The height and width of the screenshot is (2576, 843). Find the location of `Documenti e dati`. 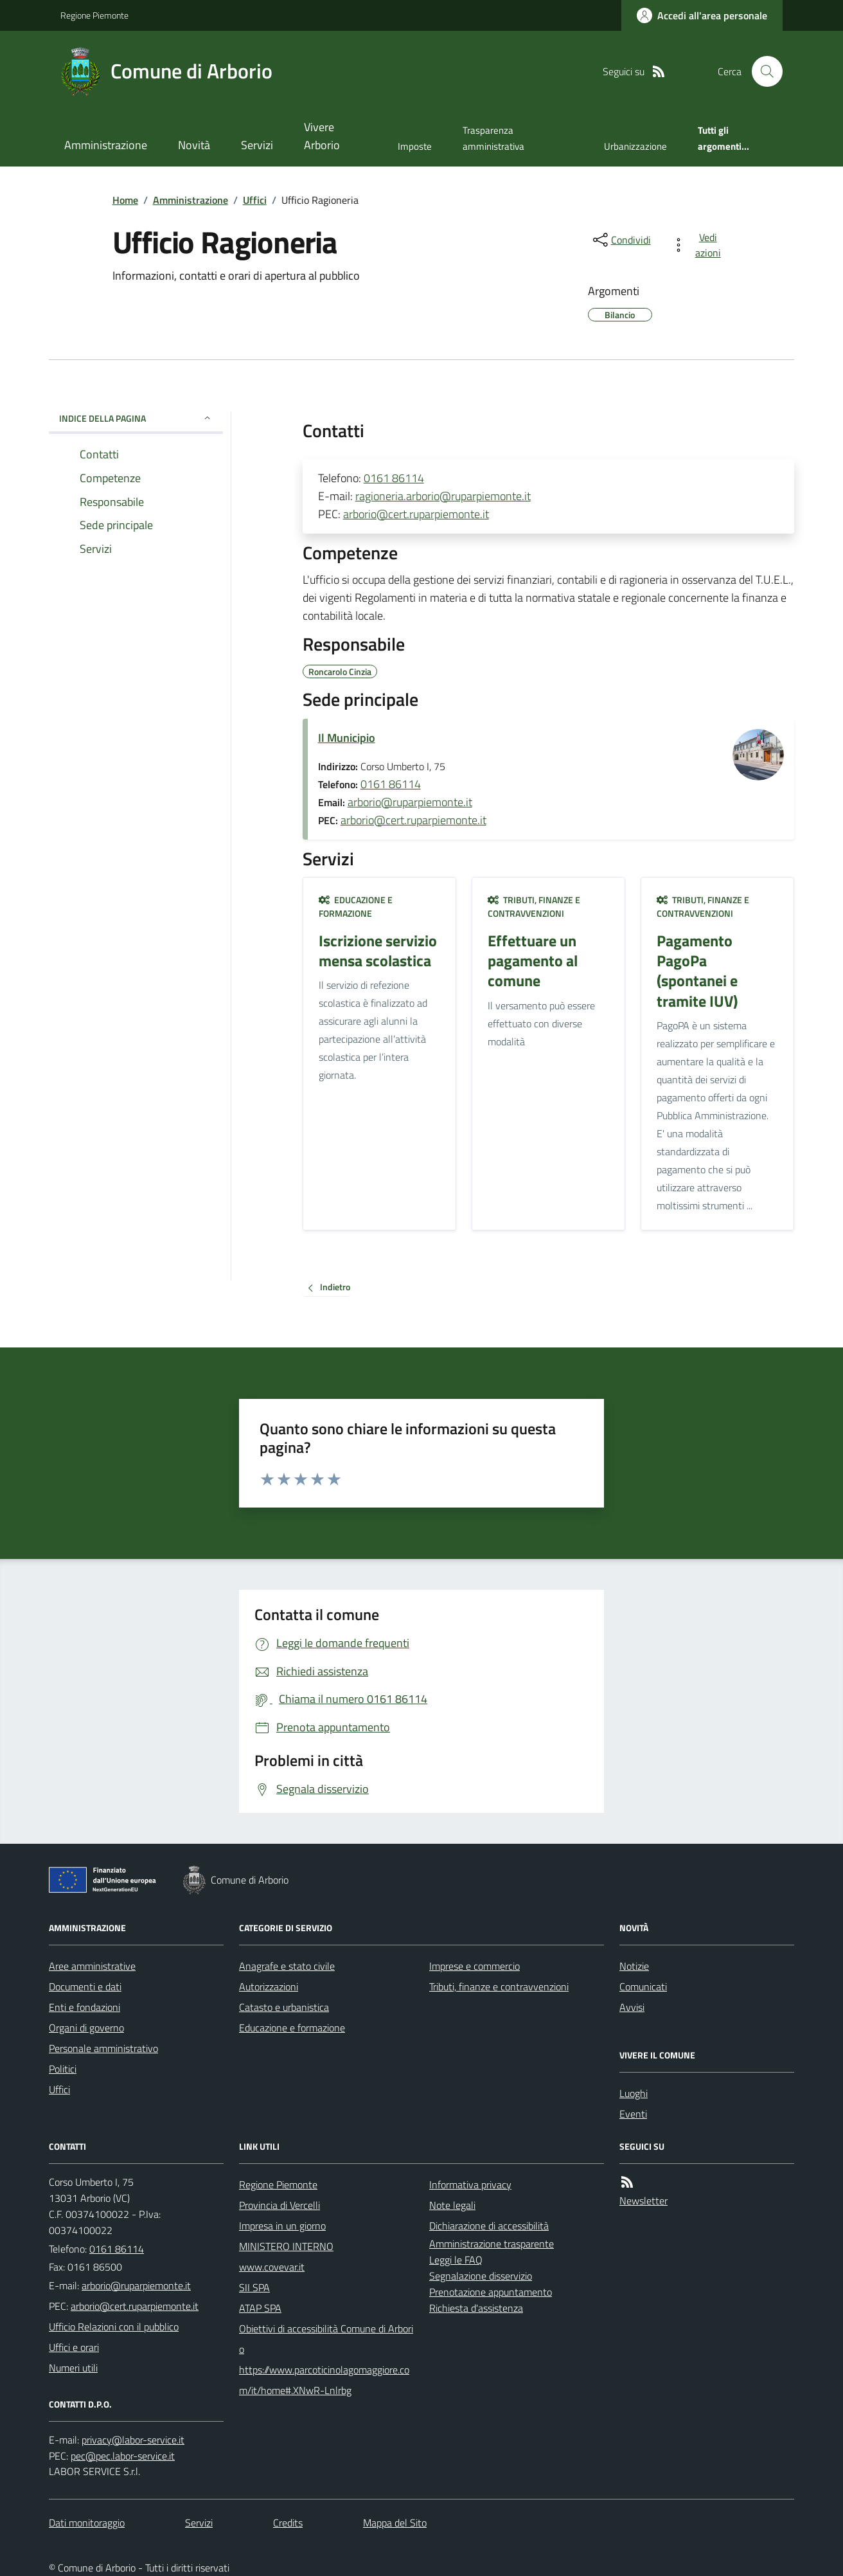

Documenti e dati is located at coordinates (85, 1986).